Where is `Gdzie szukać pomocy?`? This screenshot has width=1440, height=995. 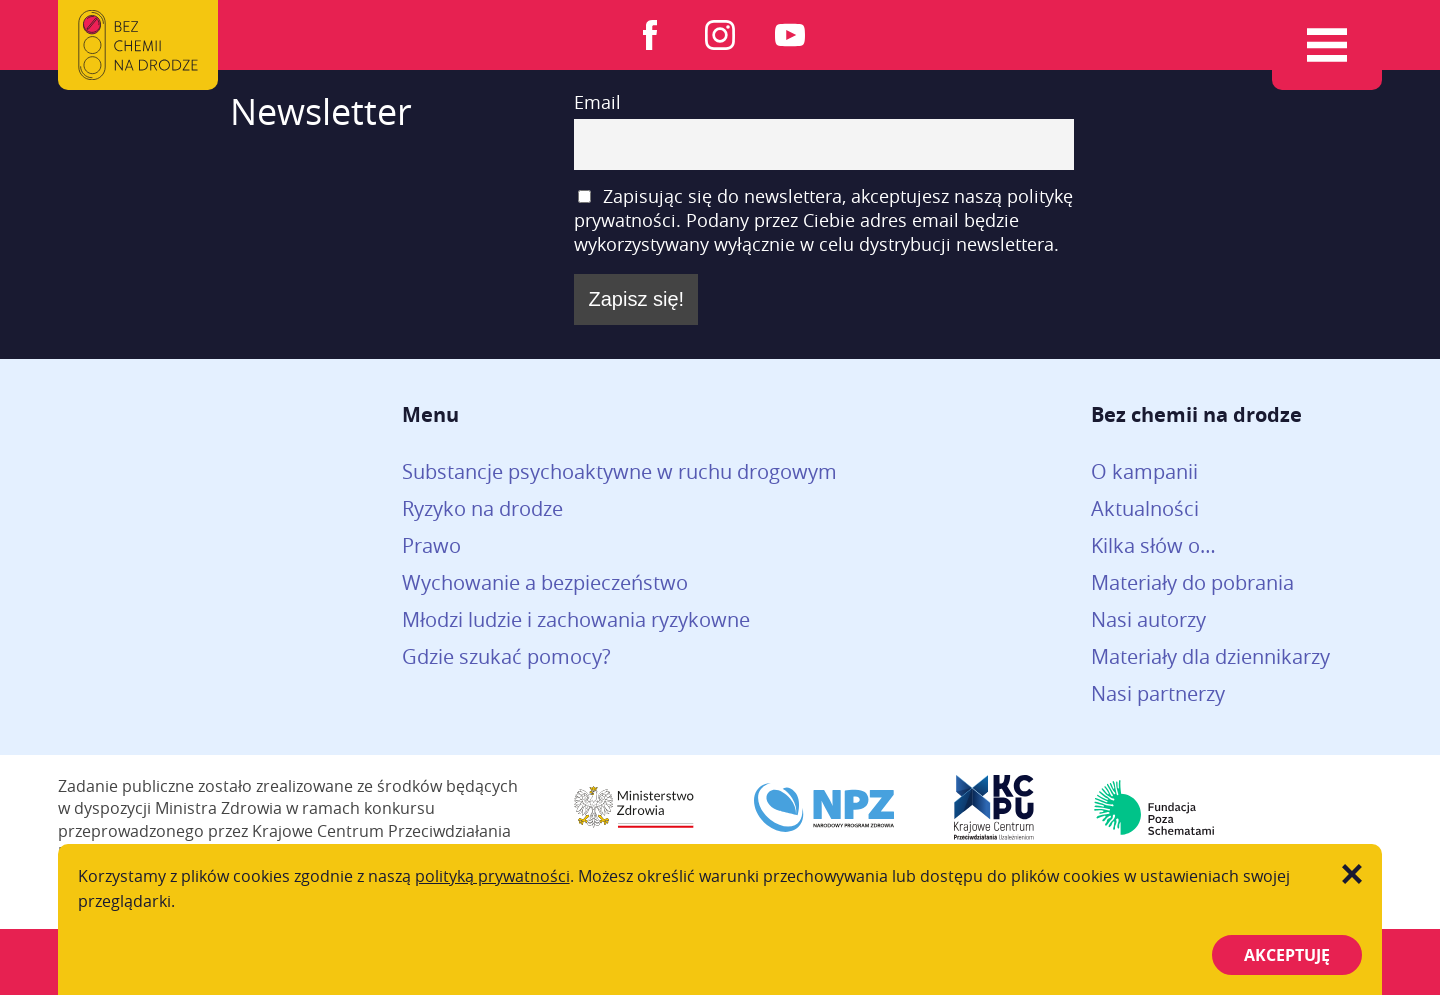 Gdzie szukać pomocy? is located at coordinates (506, 656).